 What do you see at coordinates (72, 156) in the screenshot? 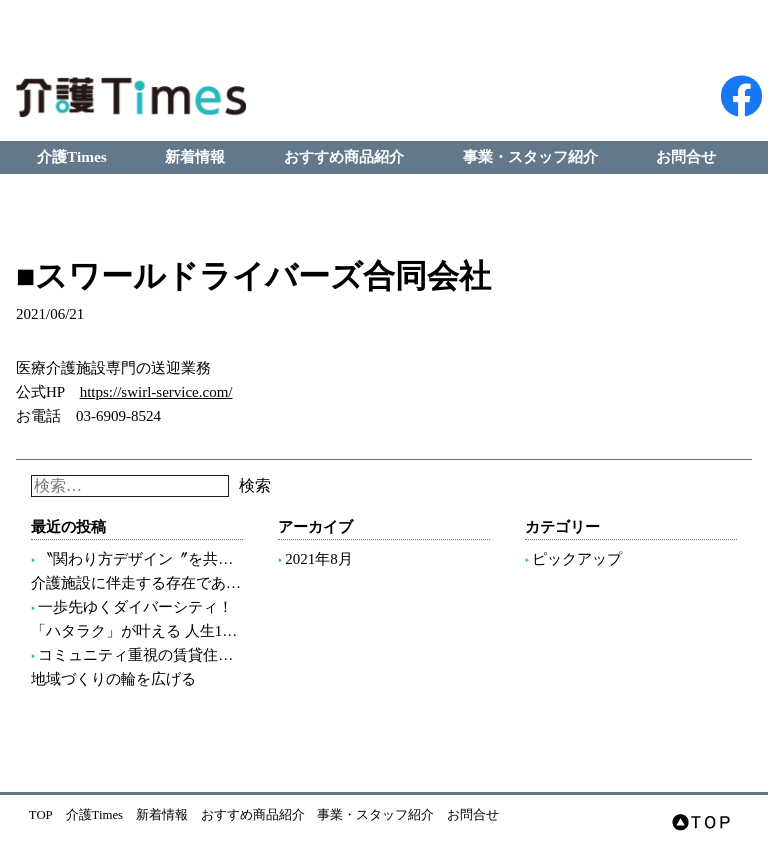
I see `介護Times` at bounding box center [72, 156].